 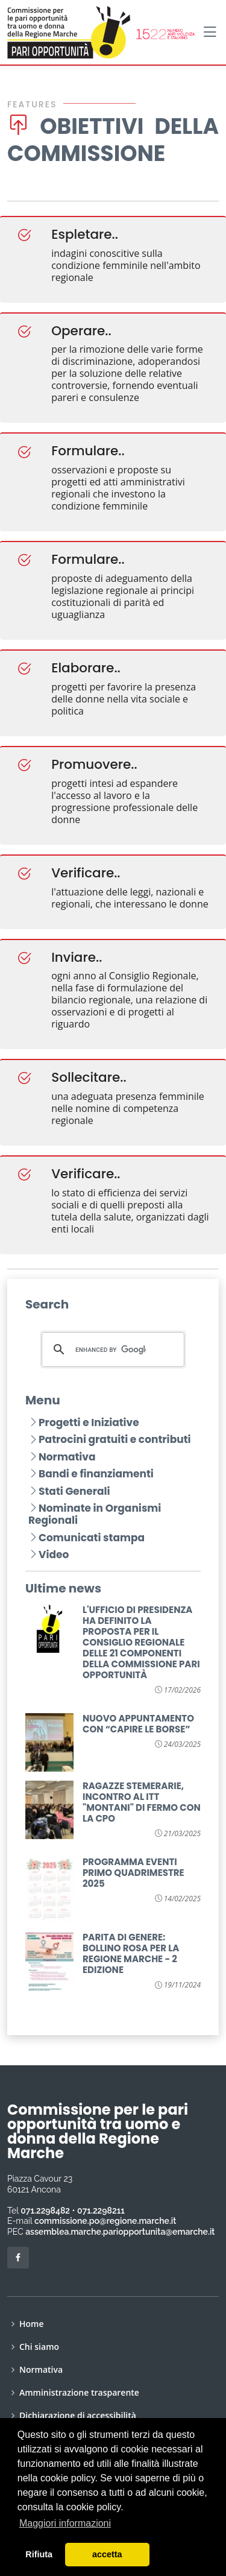 I want to click on Chi siamo, so click(x=39, y=2347).